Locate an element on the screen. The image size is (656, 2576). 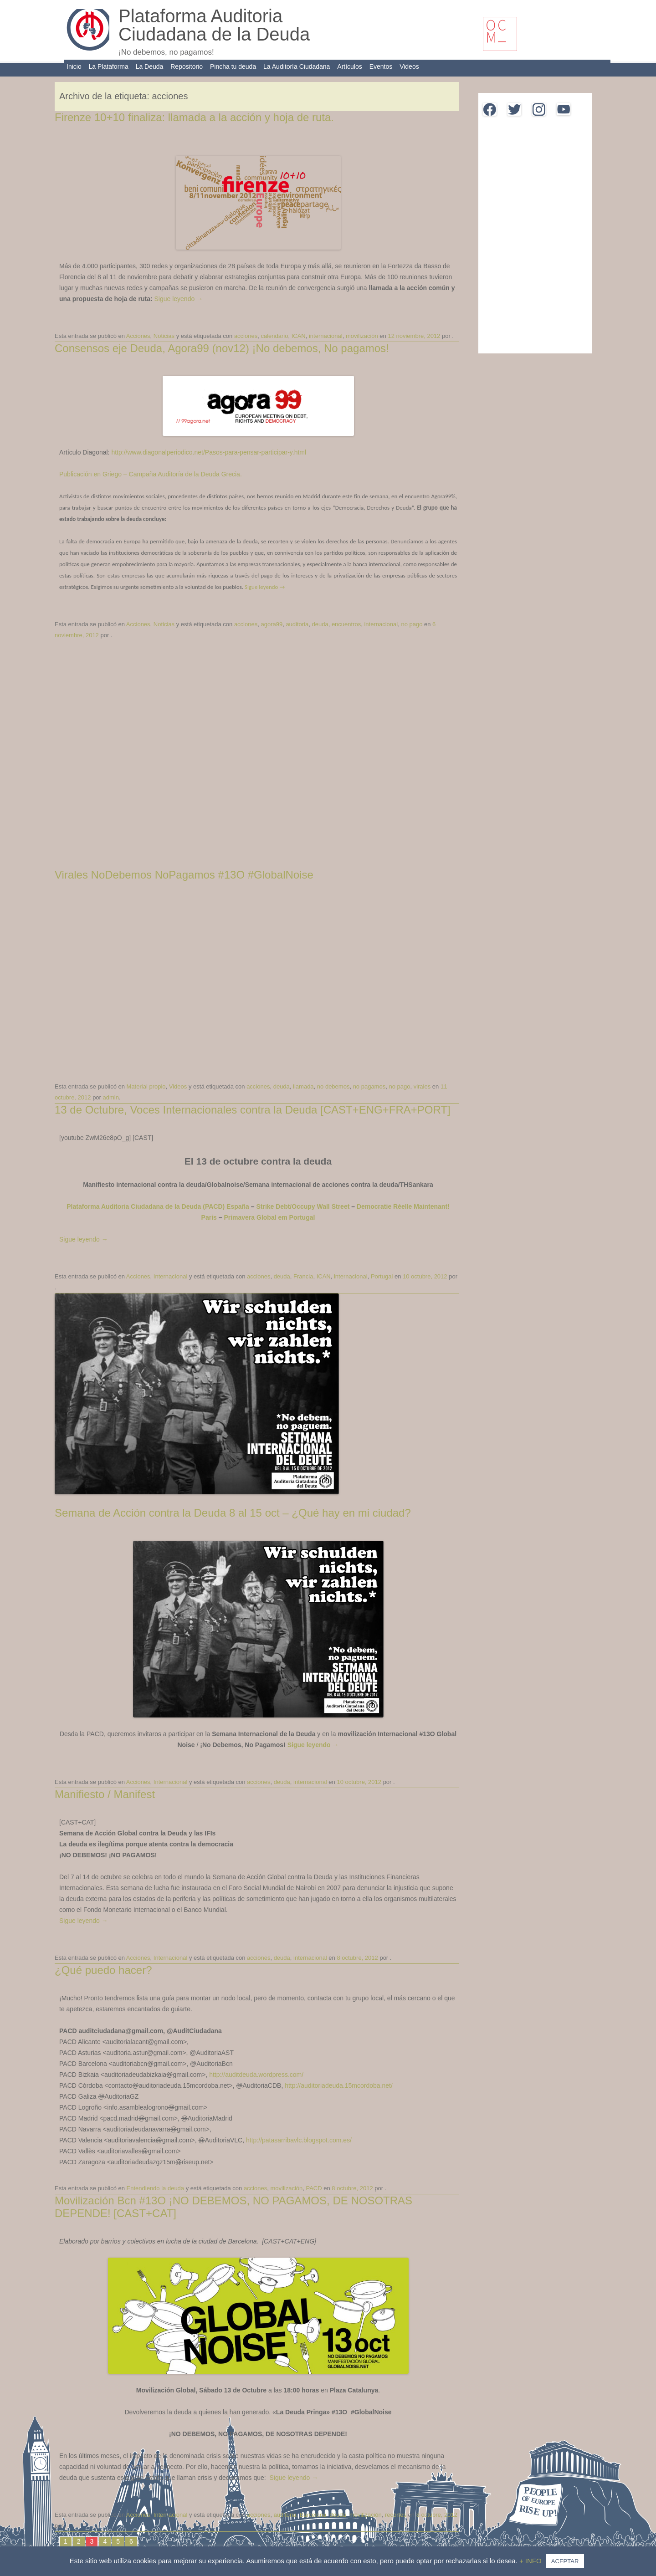
internacional is located at coordinates (326, 335).